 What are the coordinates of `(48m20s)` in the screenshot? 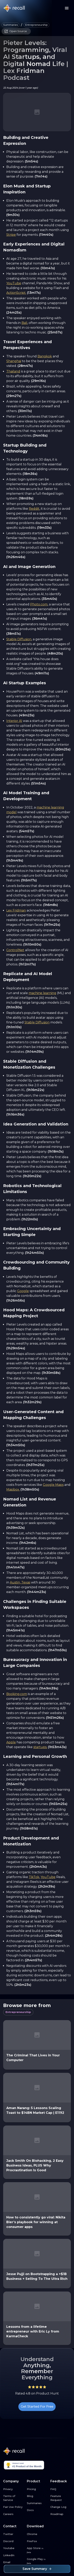 It's located at (55, 653).